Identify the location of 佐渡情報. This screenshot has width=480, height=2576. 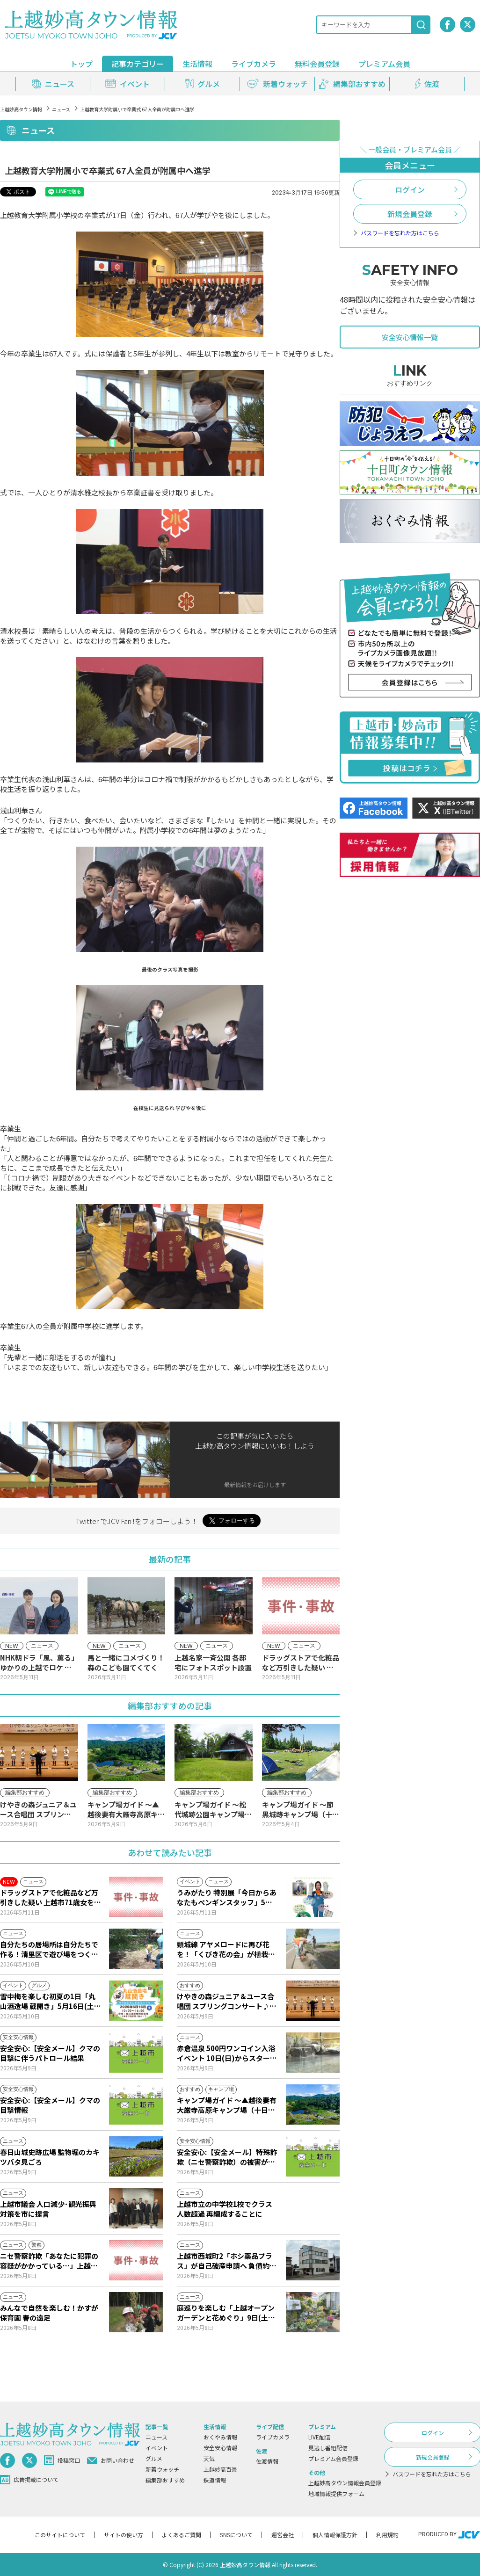
(267, 2461).